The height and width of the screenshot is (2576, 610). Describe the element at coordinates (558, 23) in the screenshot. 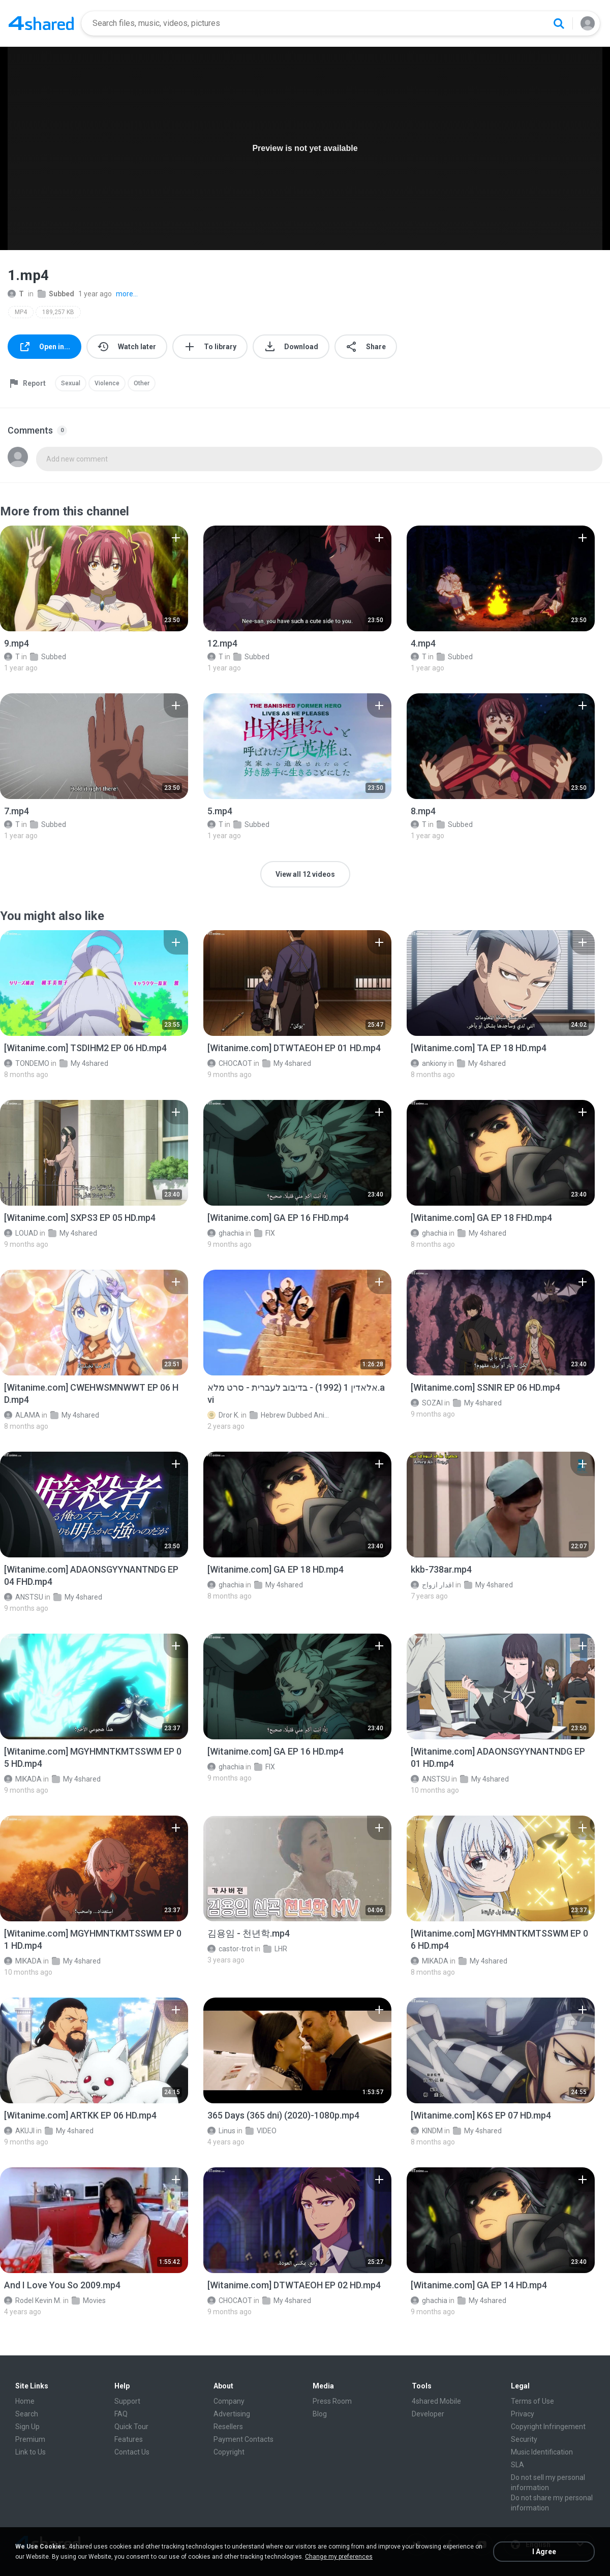

I see `[Search button]` at that location.